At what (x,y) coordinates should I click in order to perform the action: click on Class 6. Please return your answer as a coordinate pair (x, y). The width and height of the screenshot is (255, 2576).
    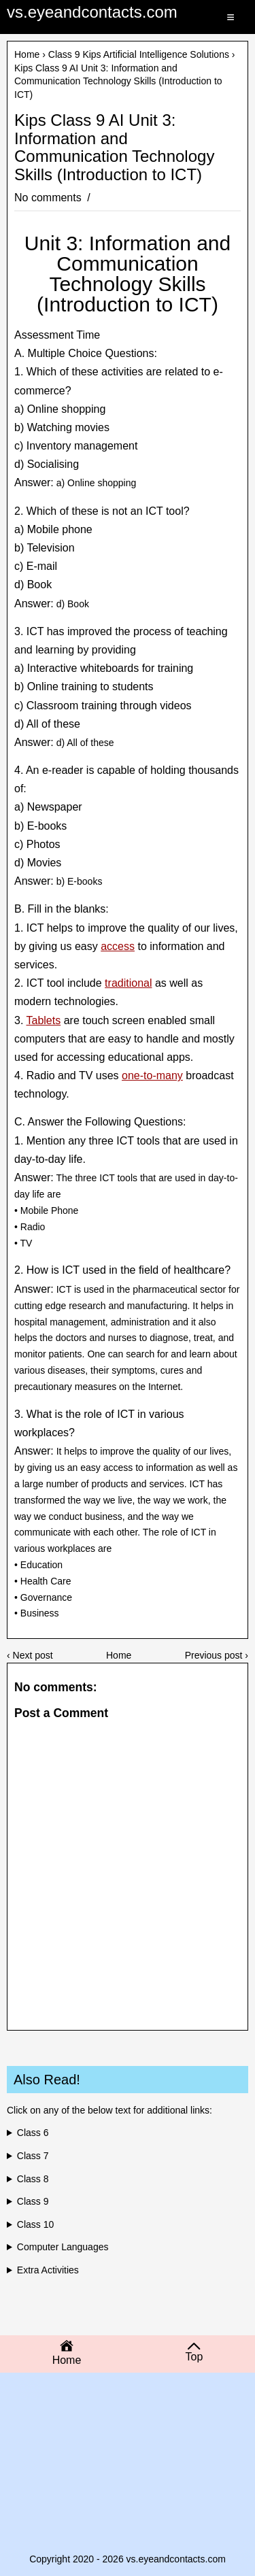
    Looking at the image, I should click on (33, 2132).